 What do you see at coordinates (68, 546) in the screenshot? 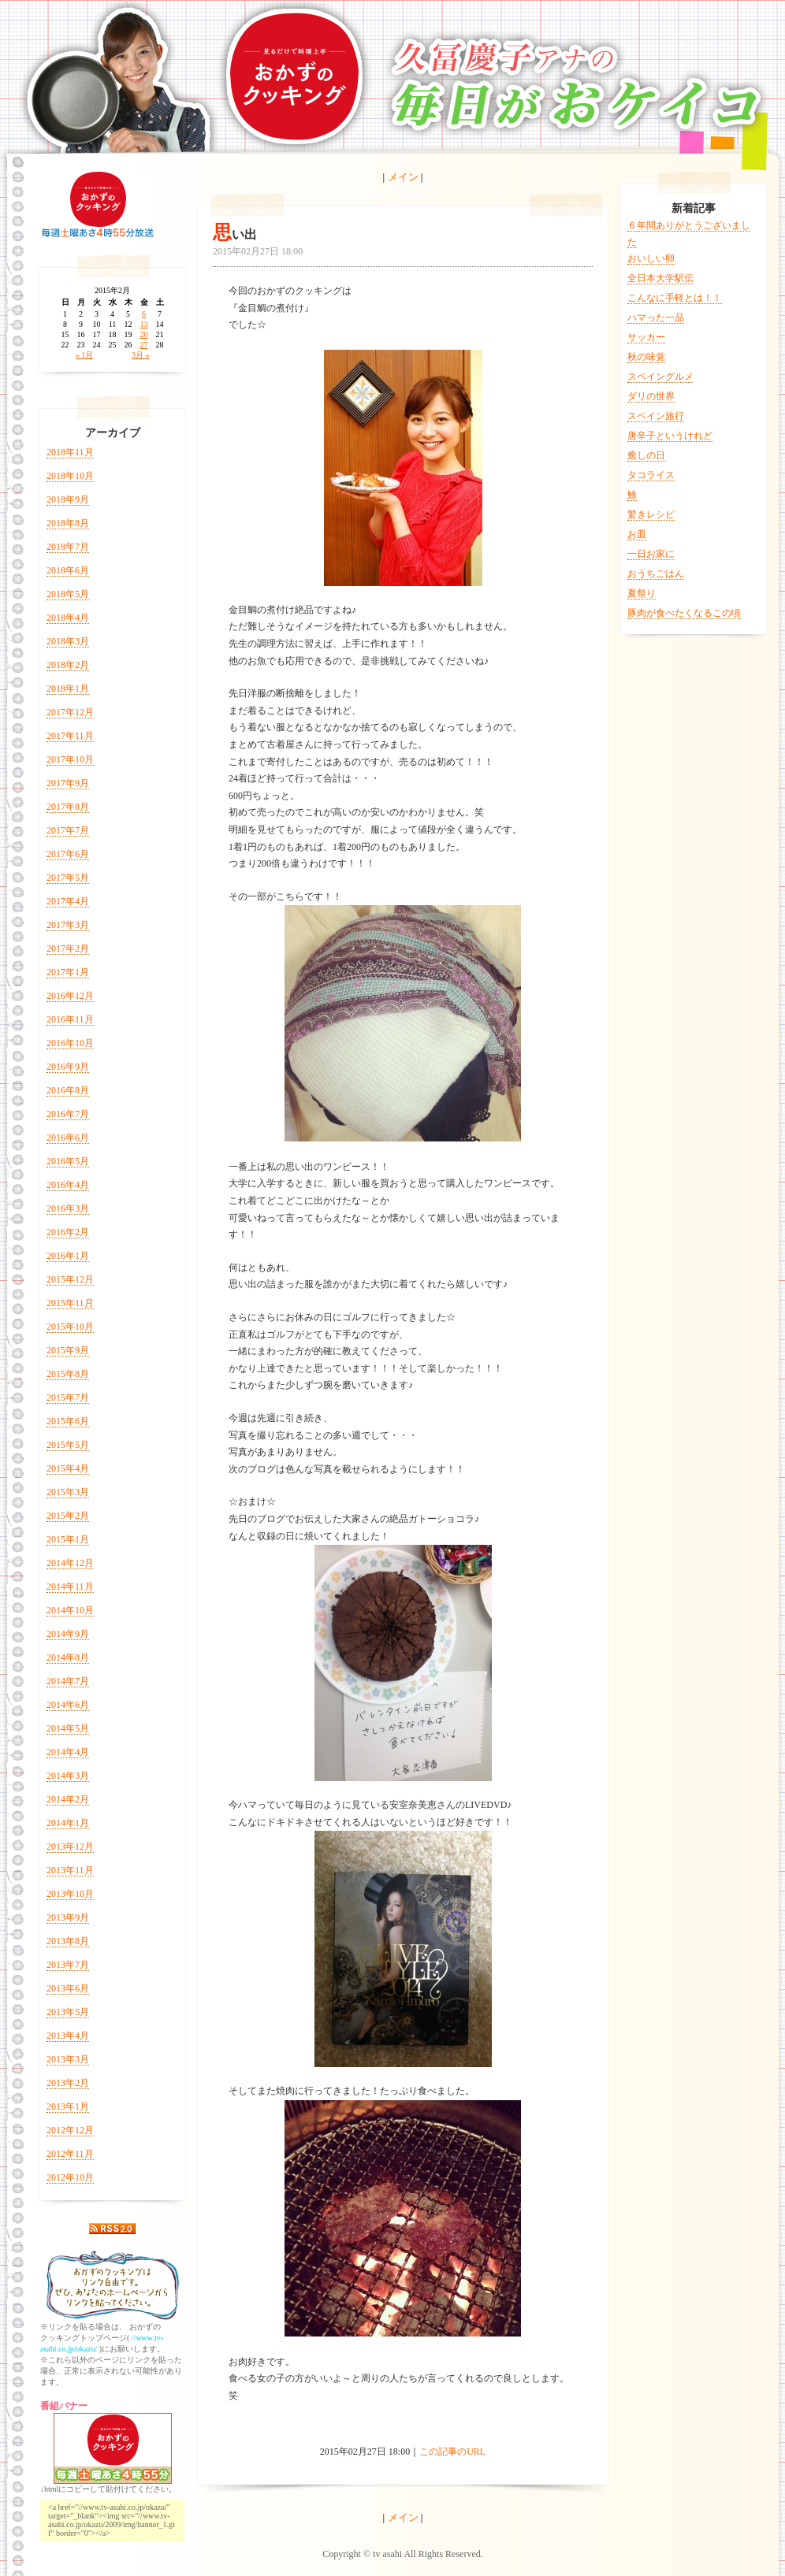
I see `2018年7月` at bounding box center [68, 546].